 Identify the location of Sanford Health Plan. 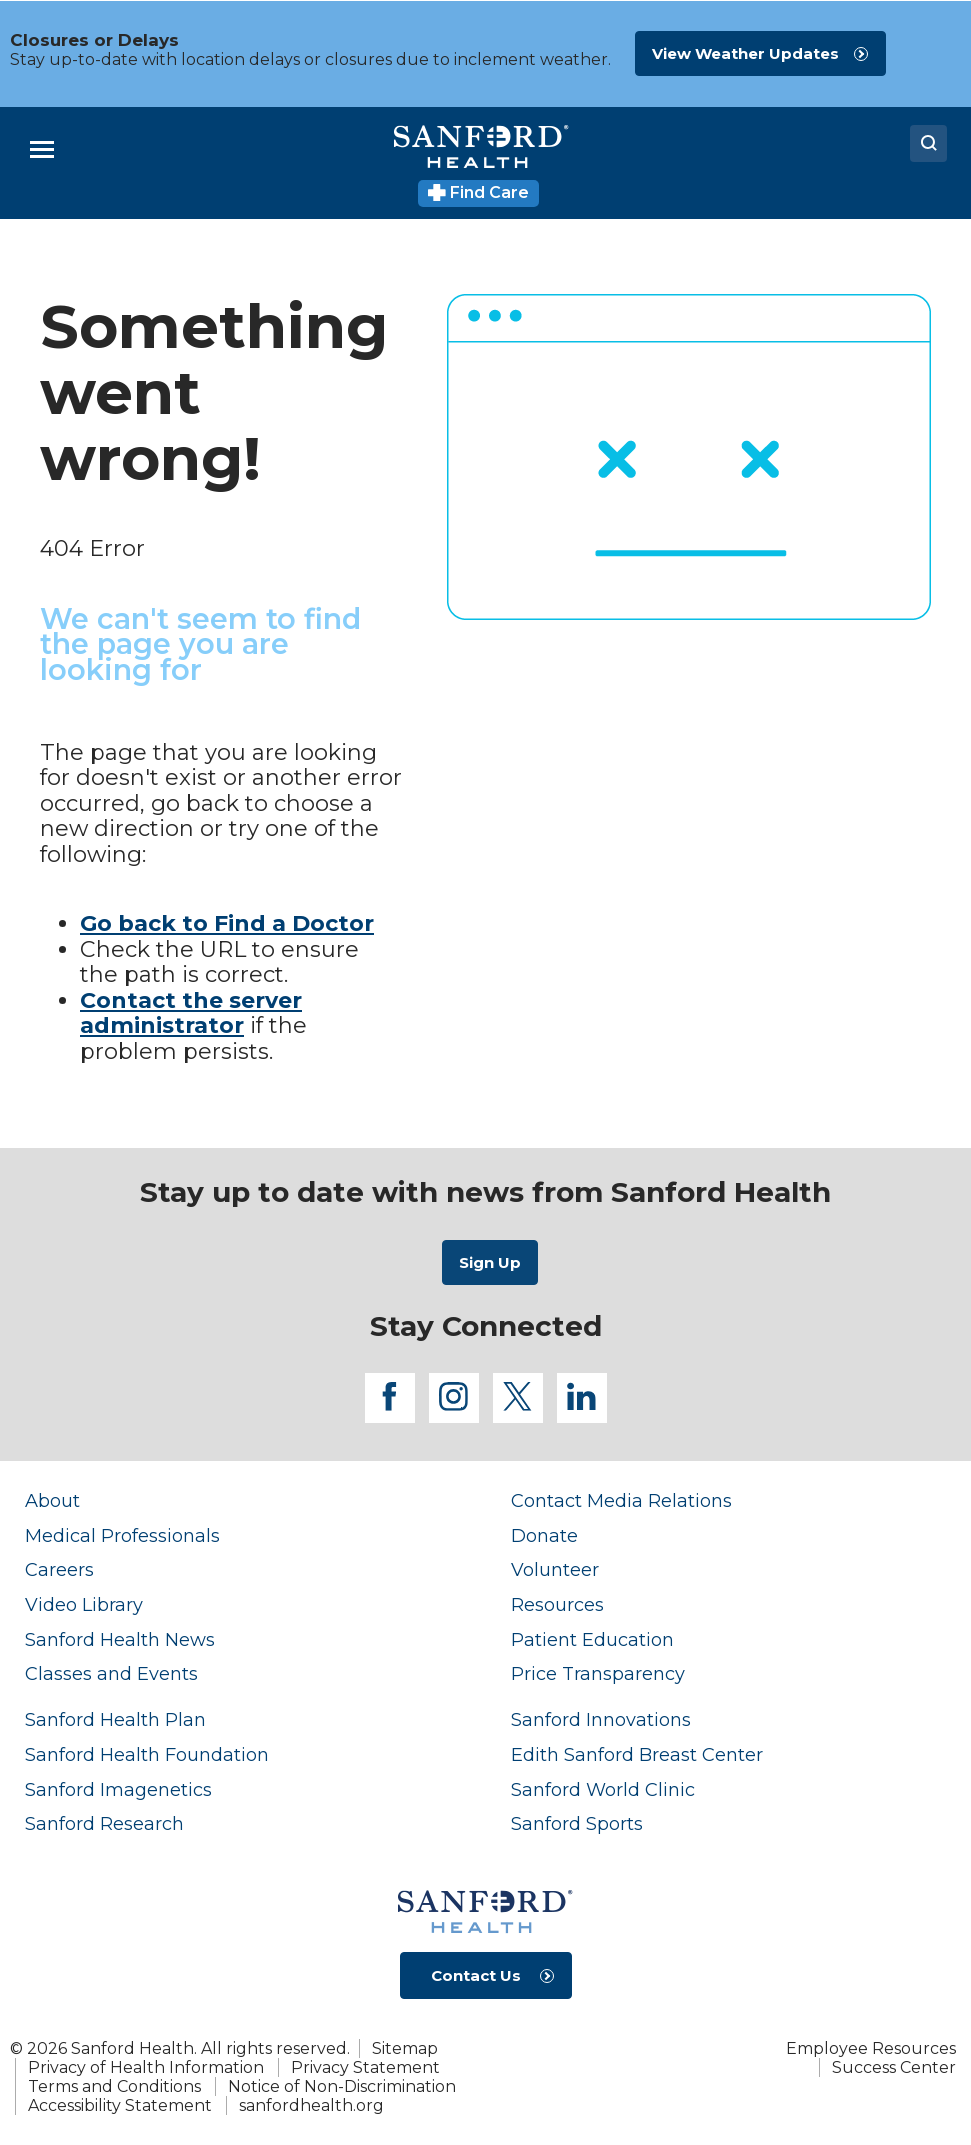
(115, 1719).